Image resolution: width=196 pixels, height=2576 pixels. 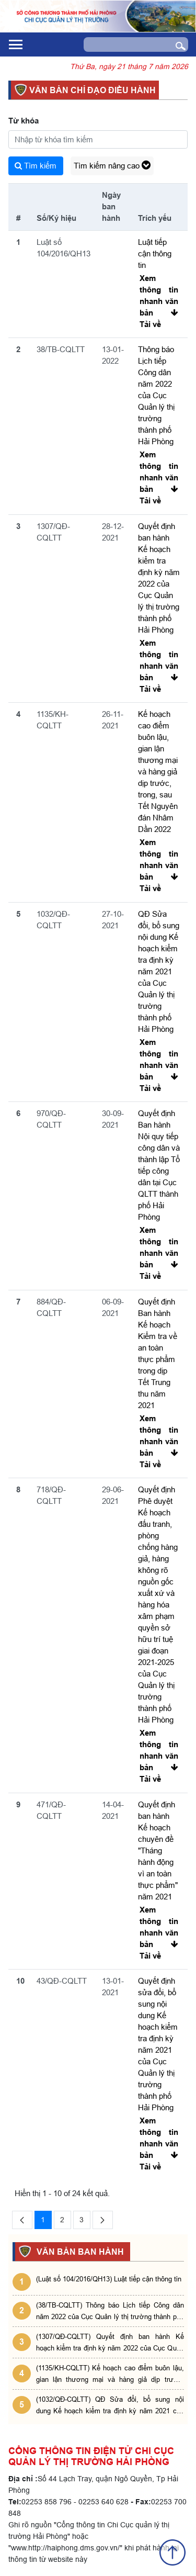 I want to click on Quyết định ban hành Kế hoạch chuyên đề "Tháng hành động vì an toàn thực phẩm" năm 2021, so click(x=158, y=1850).